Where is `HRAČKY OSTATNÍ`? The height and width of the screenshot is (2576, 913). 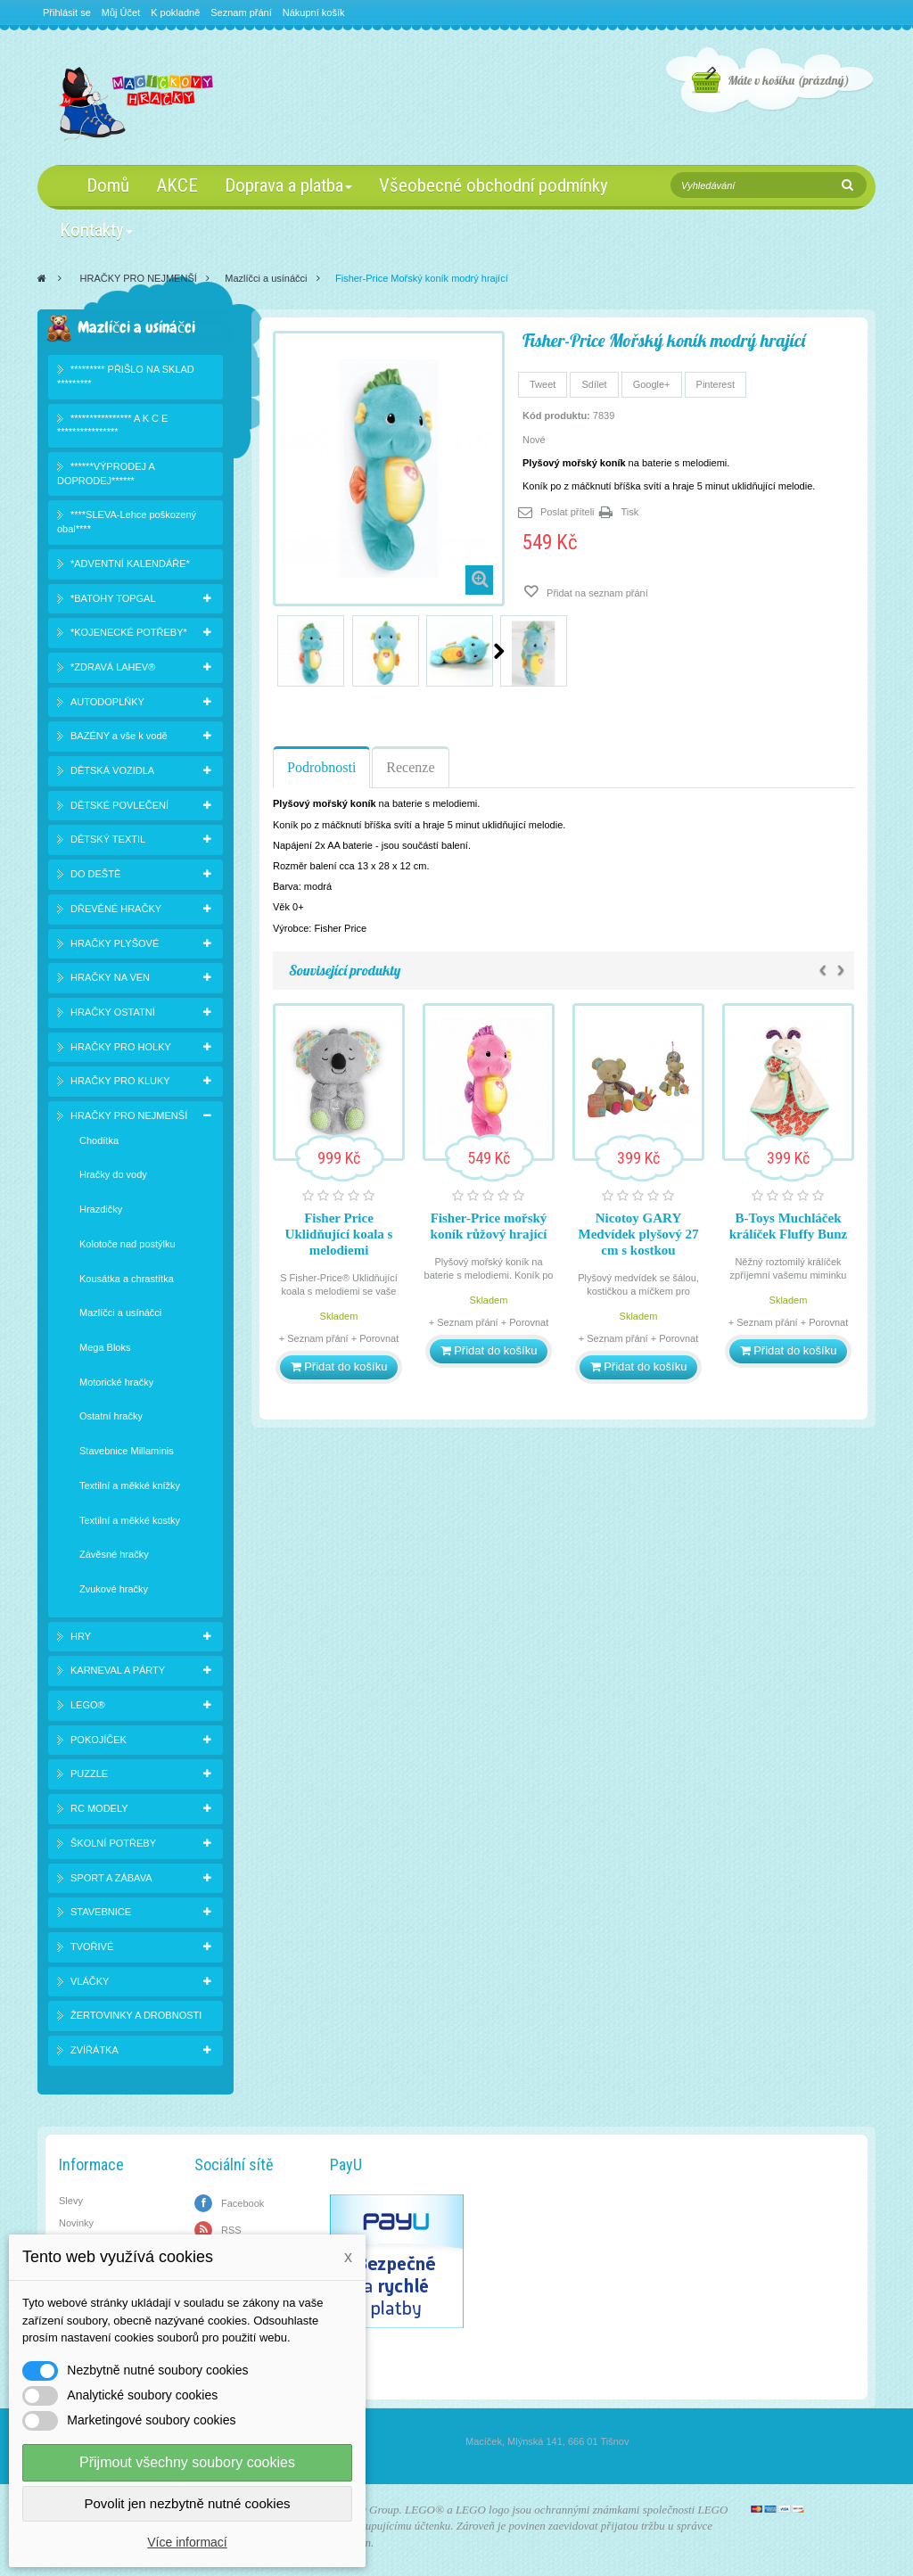
HRAČKY OSTATNÍ is located at coordinates (112, 1012).